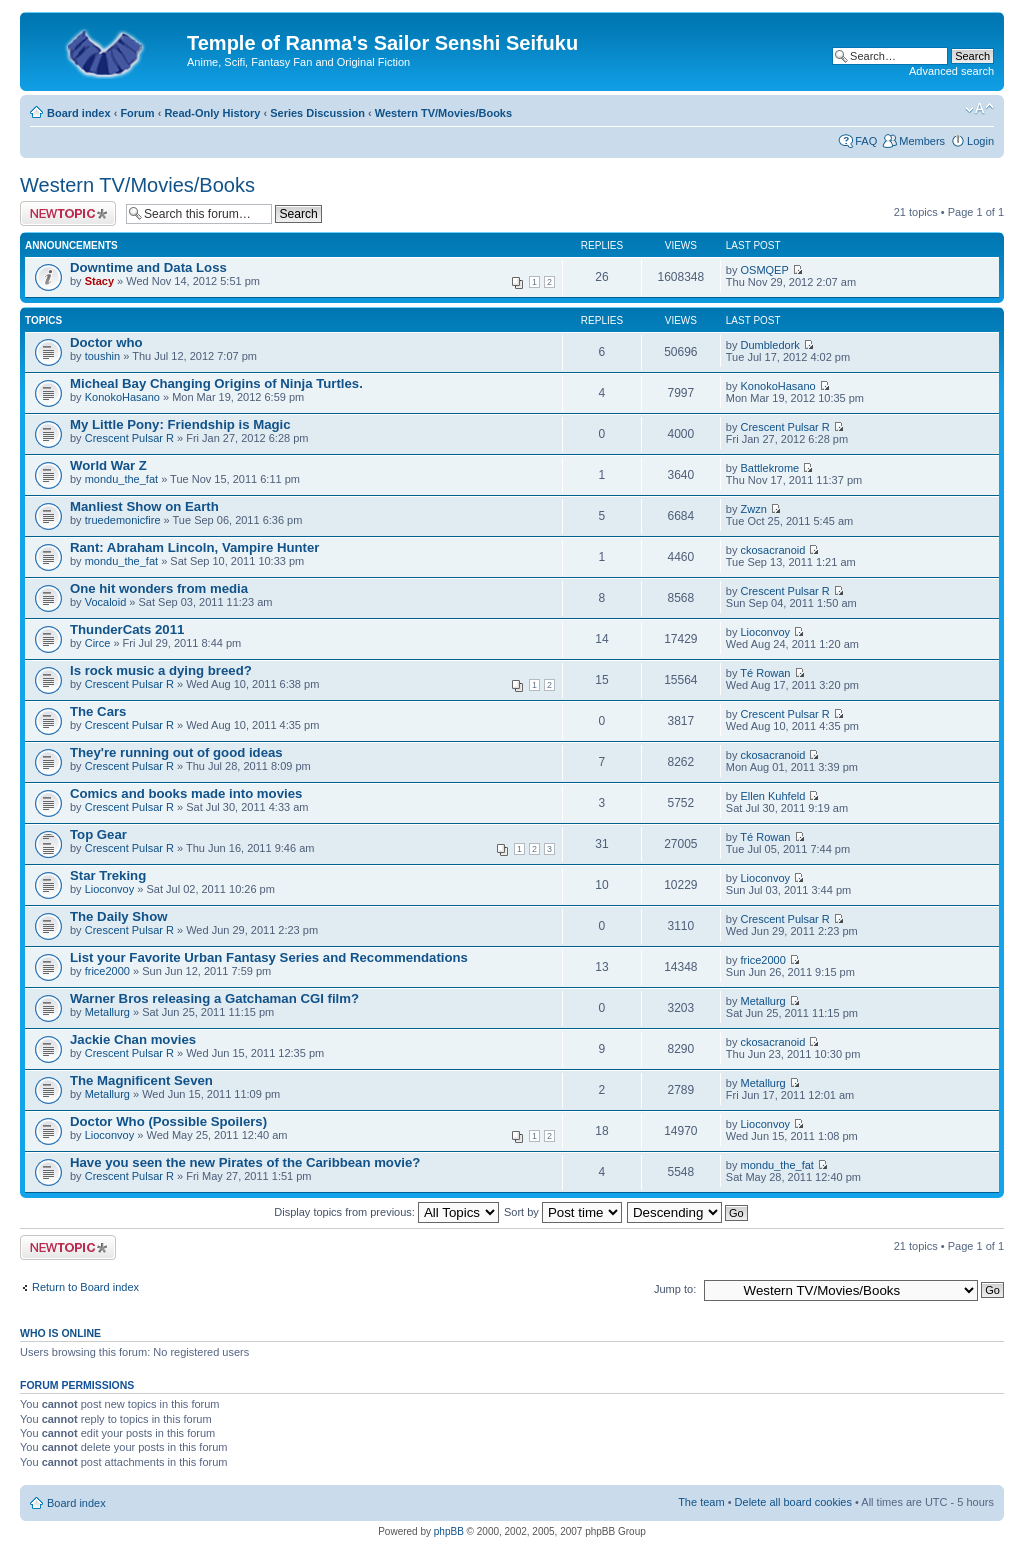  What do you see at coordinates (176, 752) in the screenshot?
I see `They're running out of good ideas` at bounding box center [176, 752].